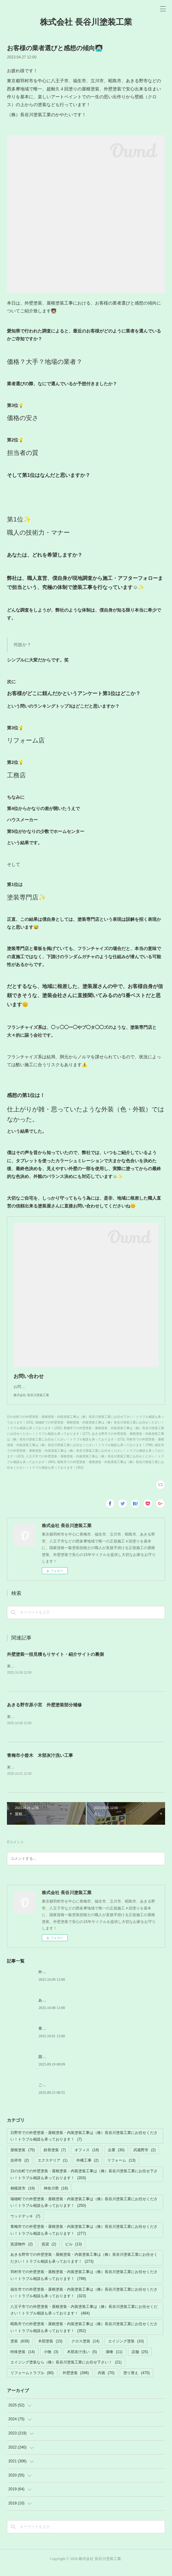 Image resolution: width=172 pixels, height=2576 pixels. Describe the element at coordinates (114, 2359) in the screenshot. I see `漆喰` at that location.